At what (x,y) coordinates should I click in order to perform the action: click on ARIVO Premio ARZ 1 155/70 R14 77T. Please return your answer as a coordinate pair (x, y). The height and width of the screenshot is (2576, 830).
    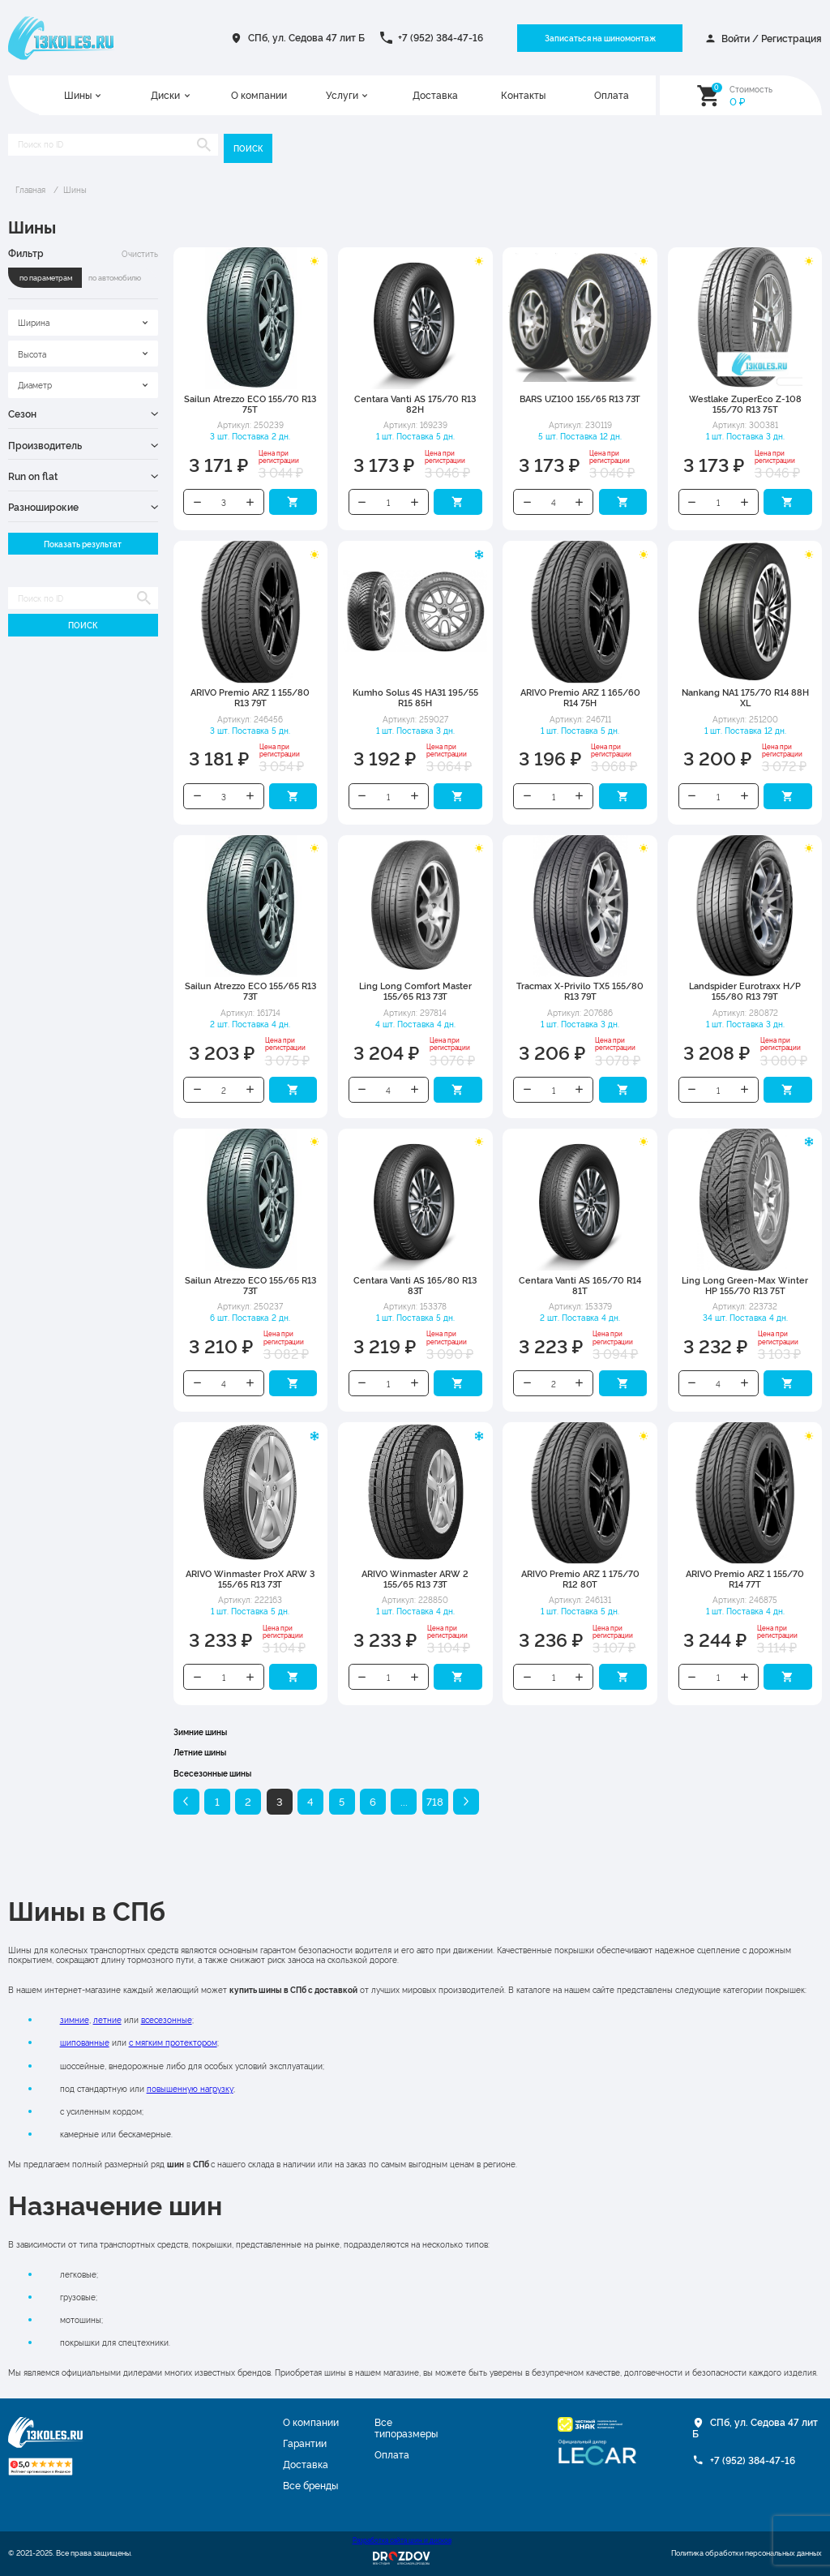
    Looking at the image, I should click on (745, 1578).